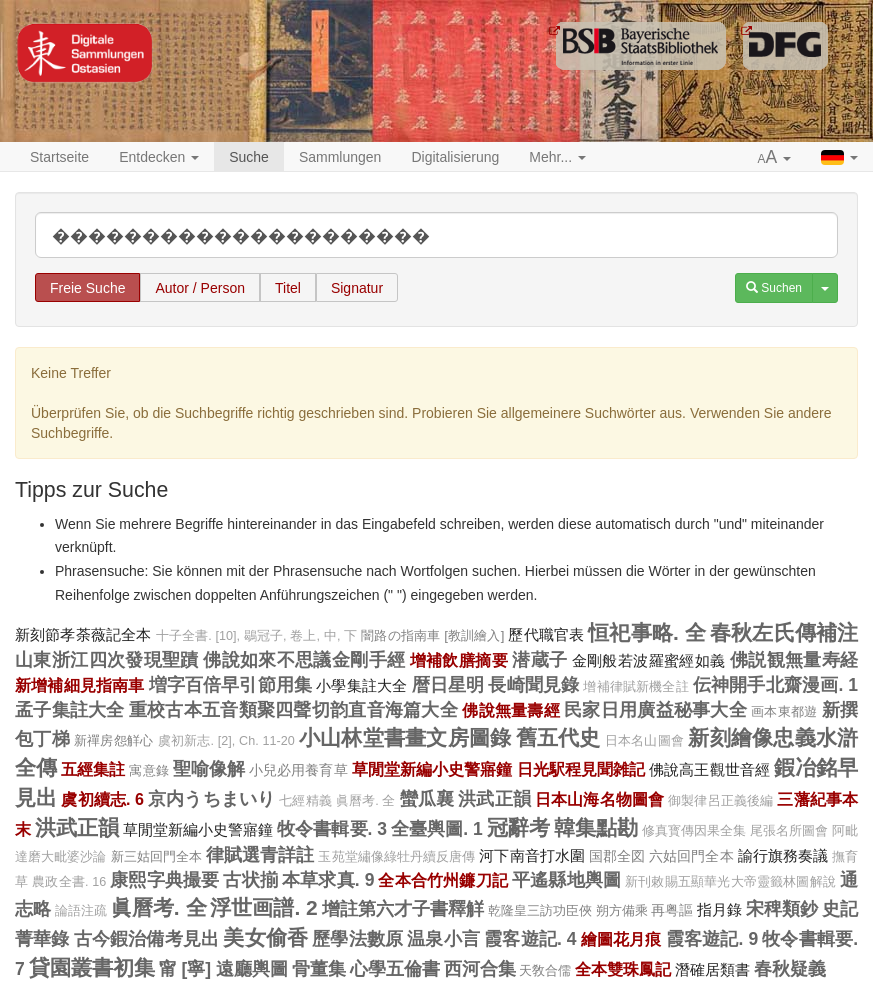 The image size is (873, 1003). What do you see at coordinates (775, 158) in the screenshot?
I see `[button]` at bounding box center [775, 158].